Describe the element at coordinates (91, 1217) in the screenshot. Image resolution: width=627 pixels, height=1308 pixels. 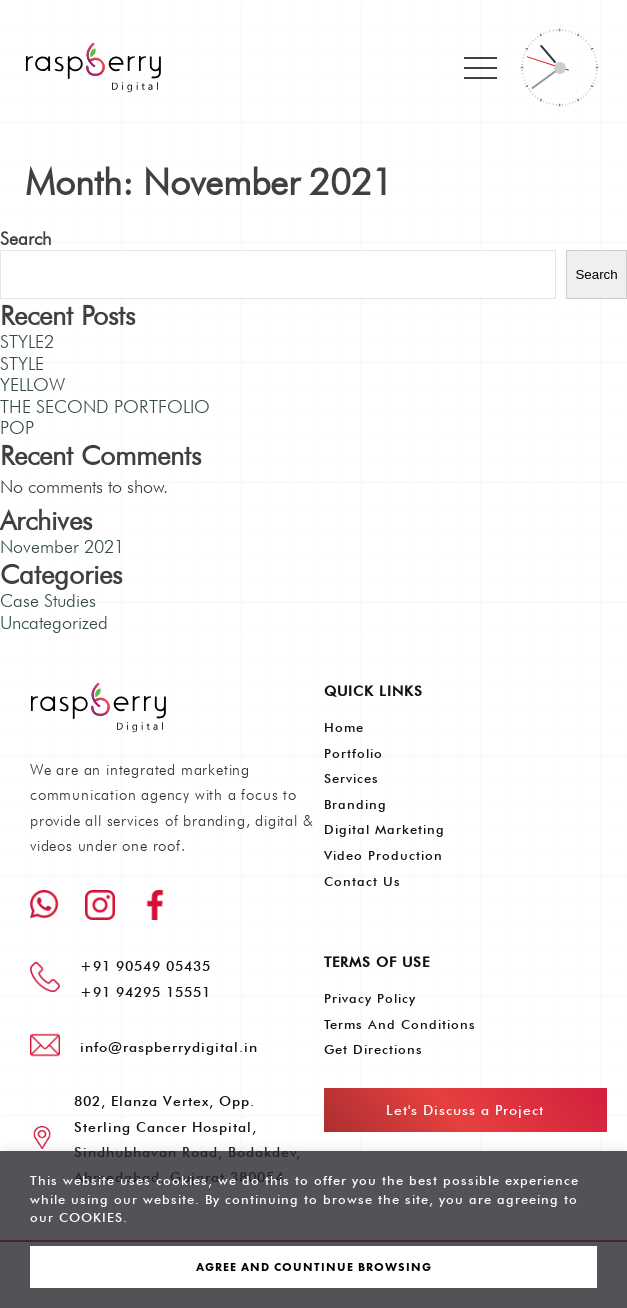
I see `COOKIES` at that location.